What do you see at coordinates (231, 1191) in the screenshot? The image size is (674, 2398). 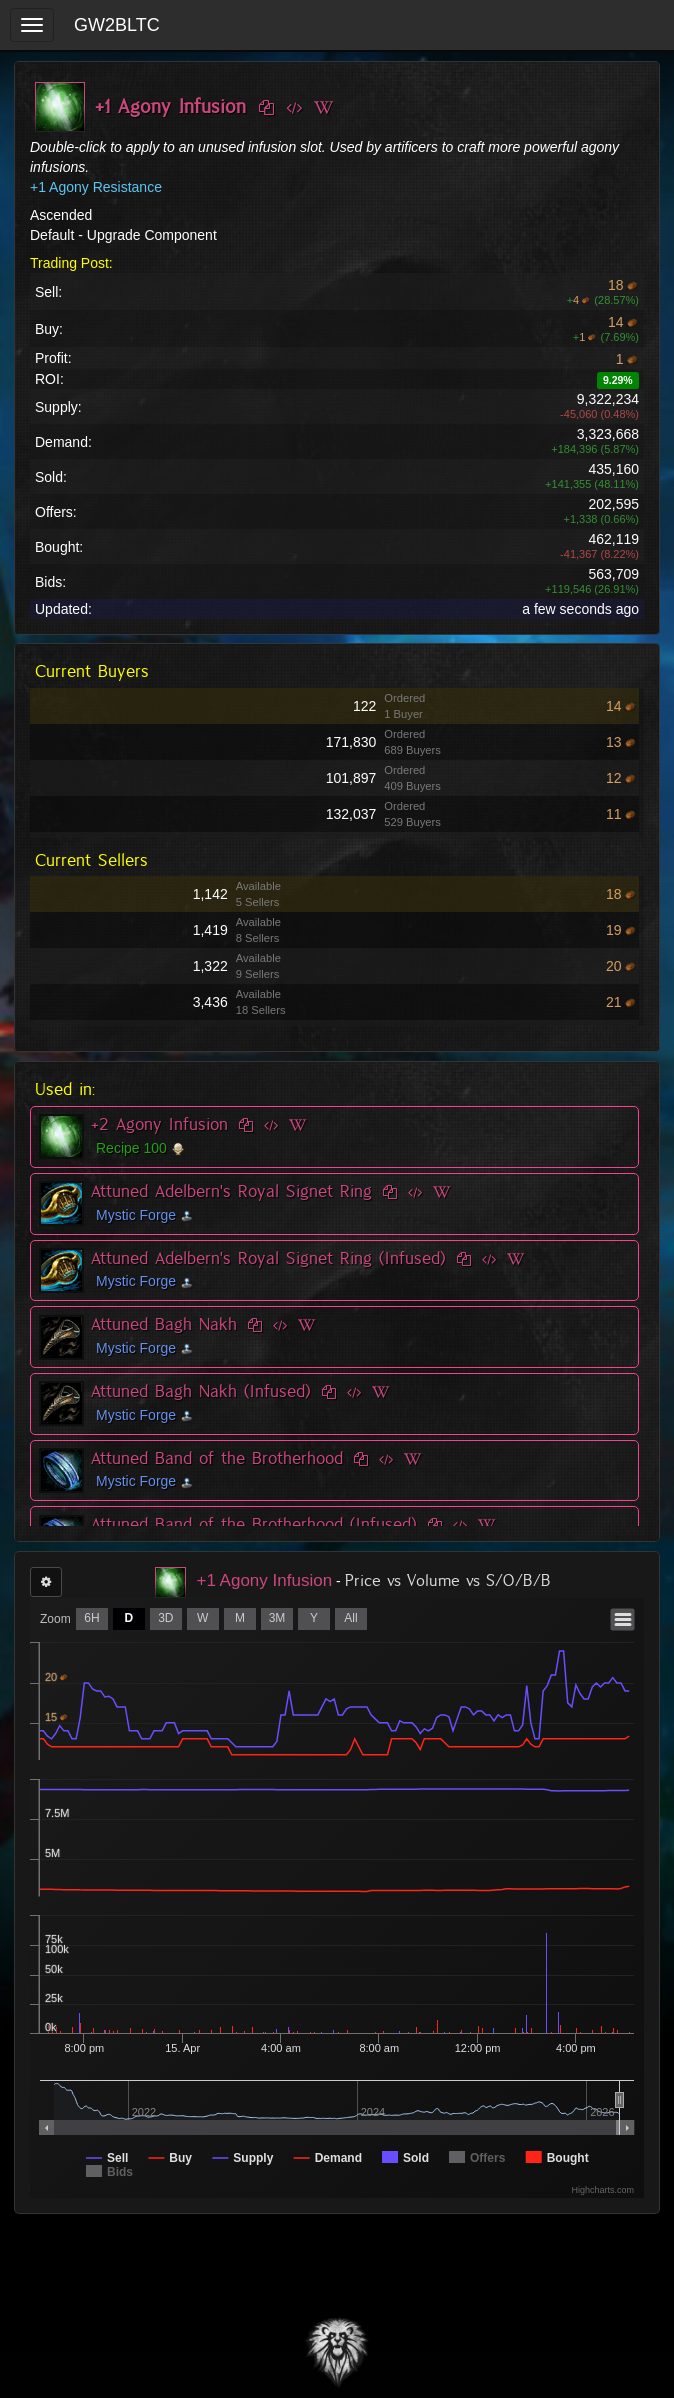 I see `Attuned Adelbern's Royal Signet Ring` at bounding box center [231, 1191].